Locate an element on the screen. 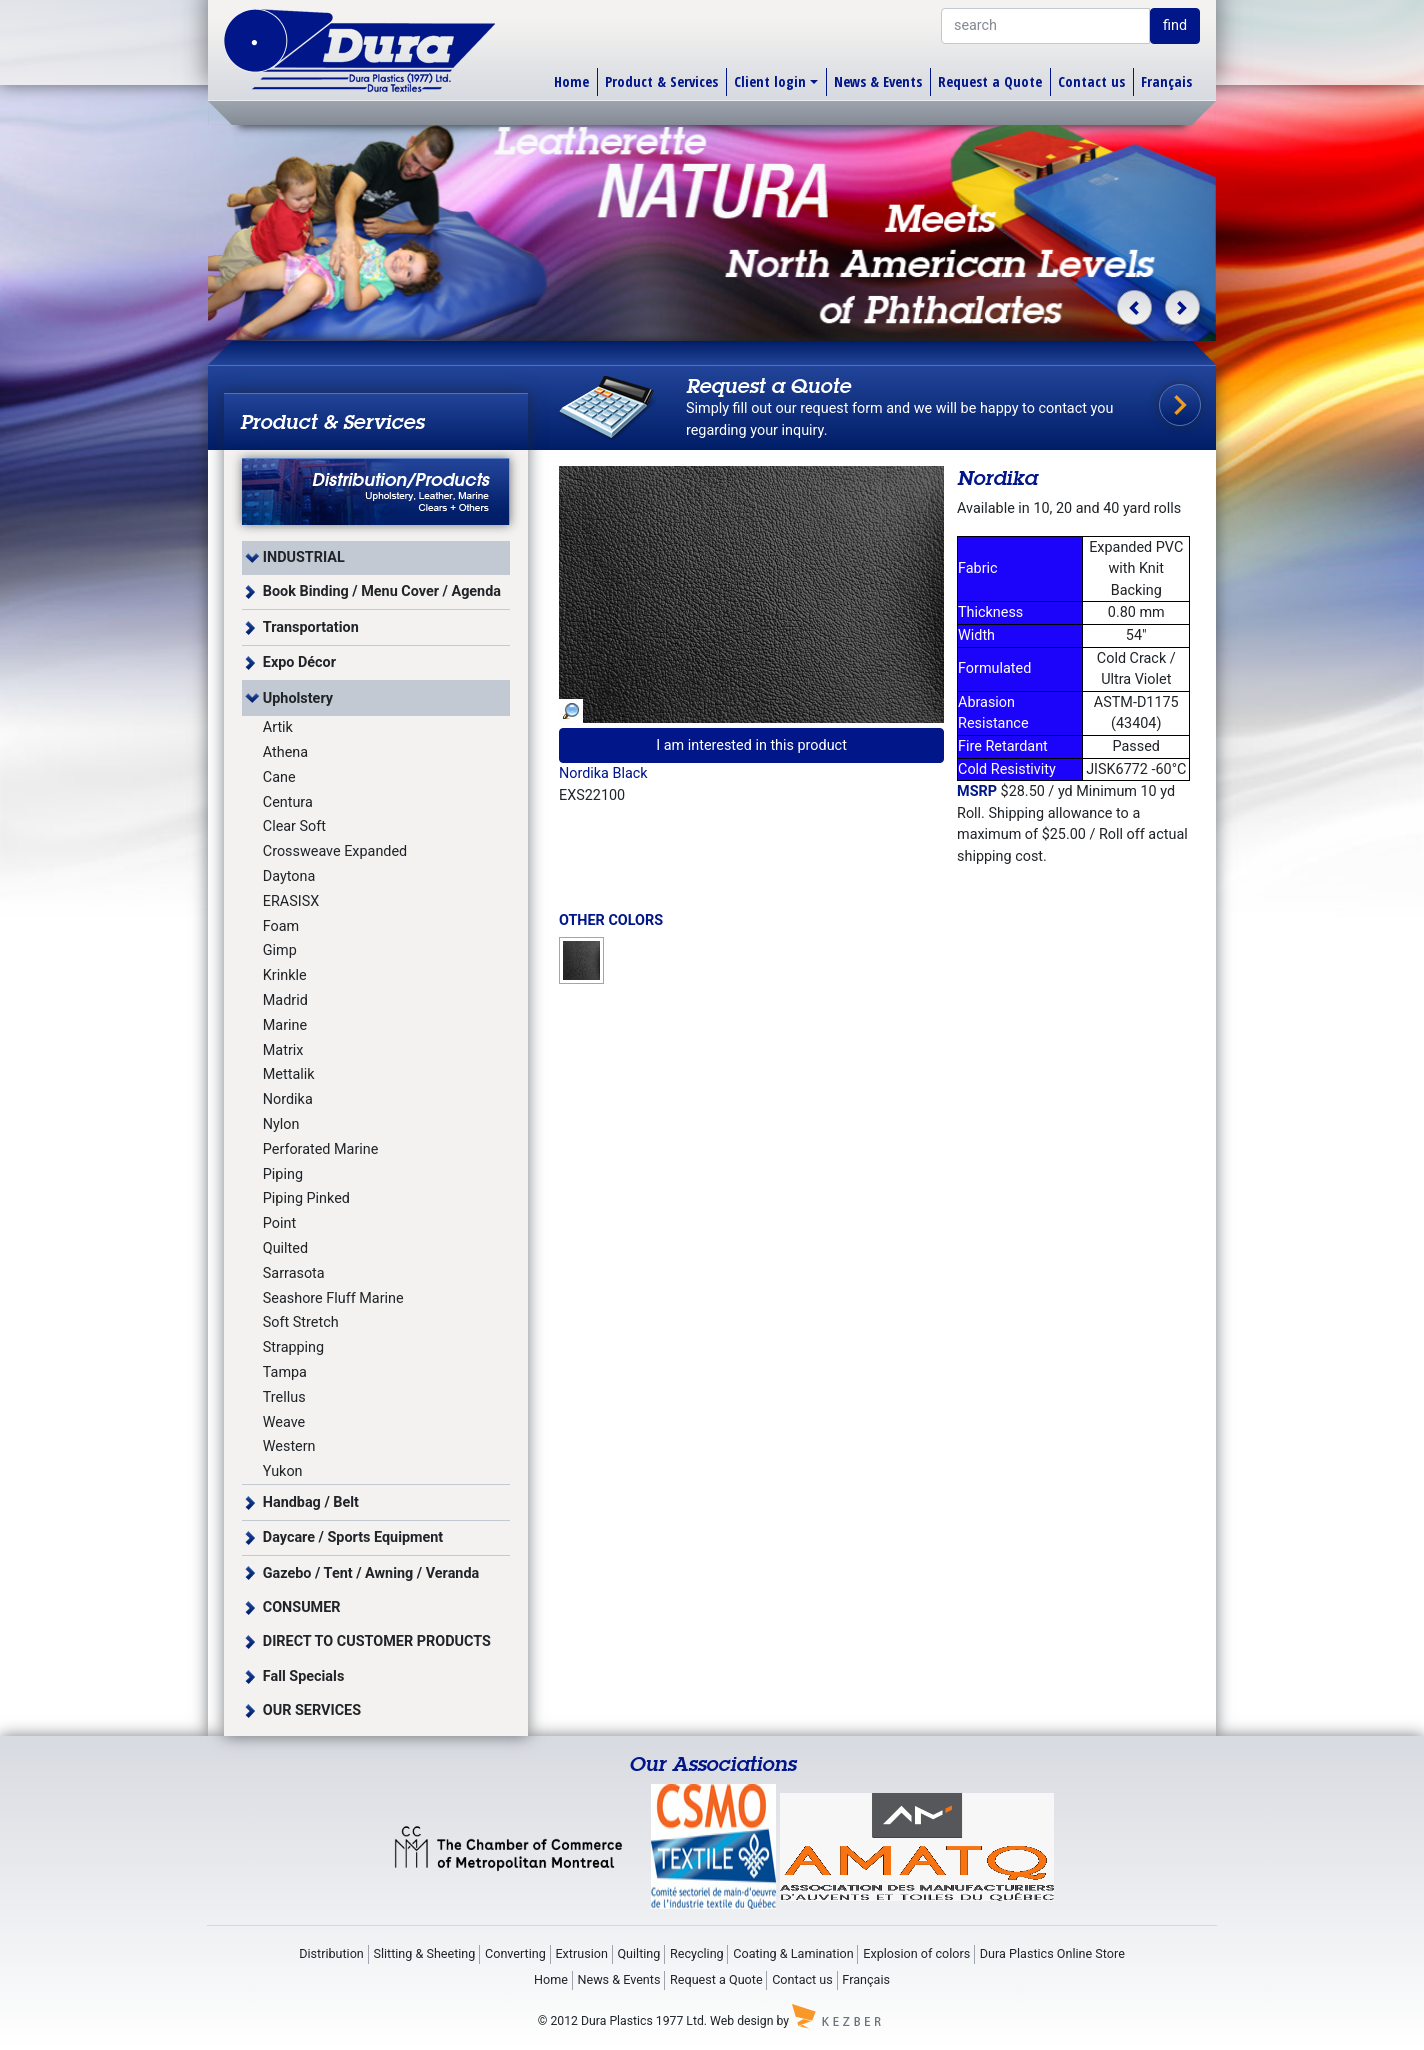 Image resolution: width=1424 pixels, height=2050 pixels. Daytona is located at coordinates (289, 876).